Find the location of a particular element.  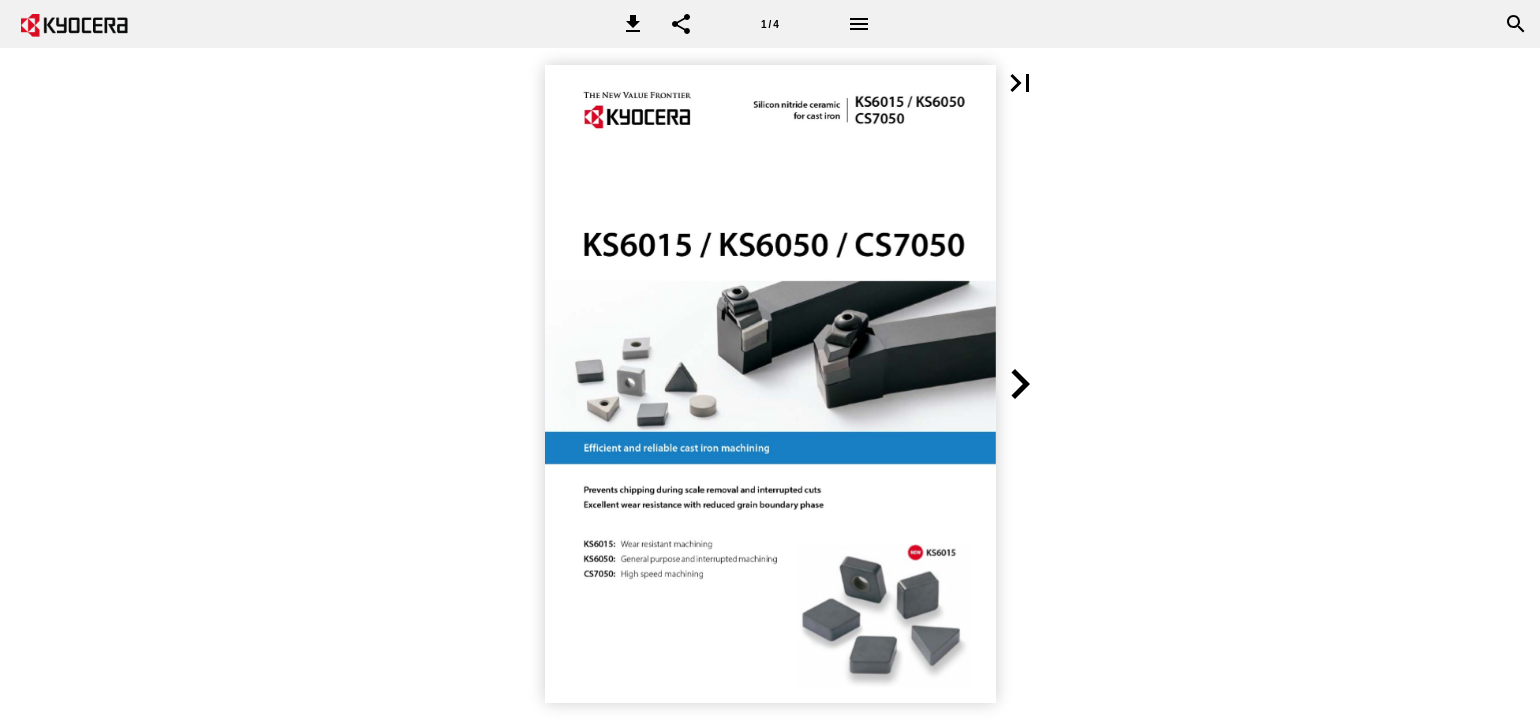

[button] is located at coordinates (633, 24).